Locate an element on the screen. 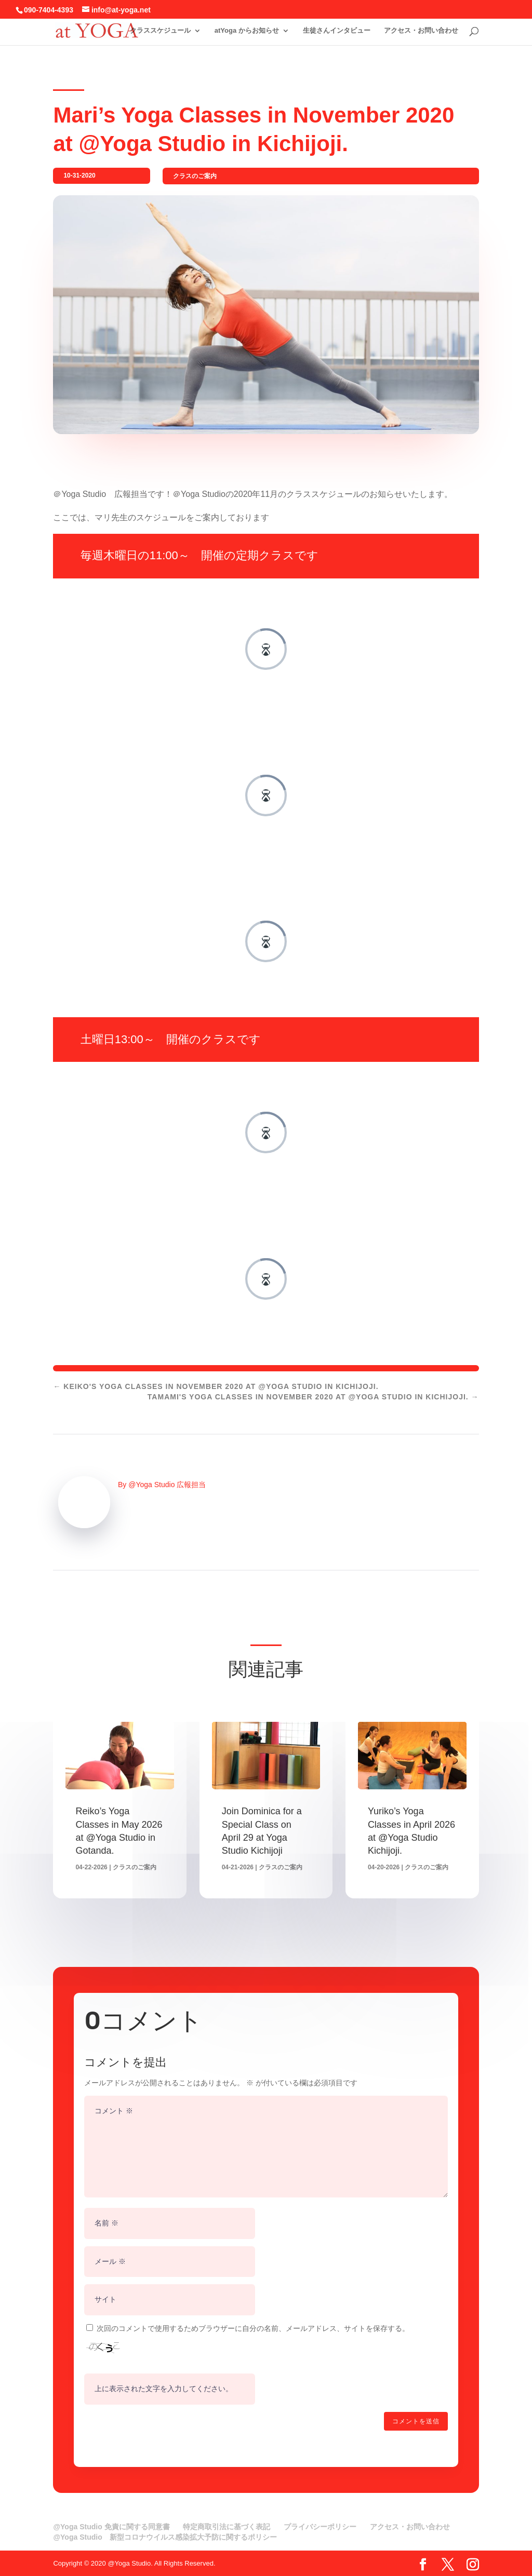 The height and width of the screenshot is (2576, 532). @Yoga Studio 免責に関する同意書 is located at coordinates (111, 2527).